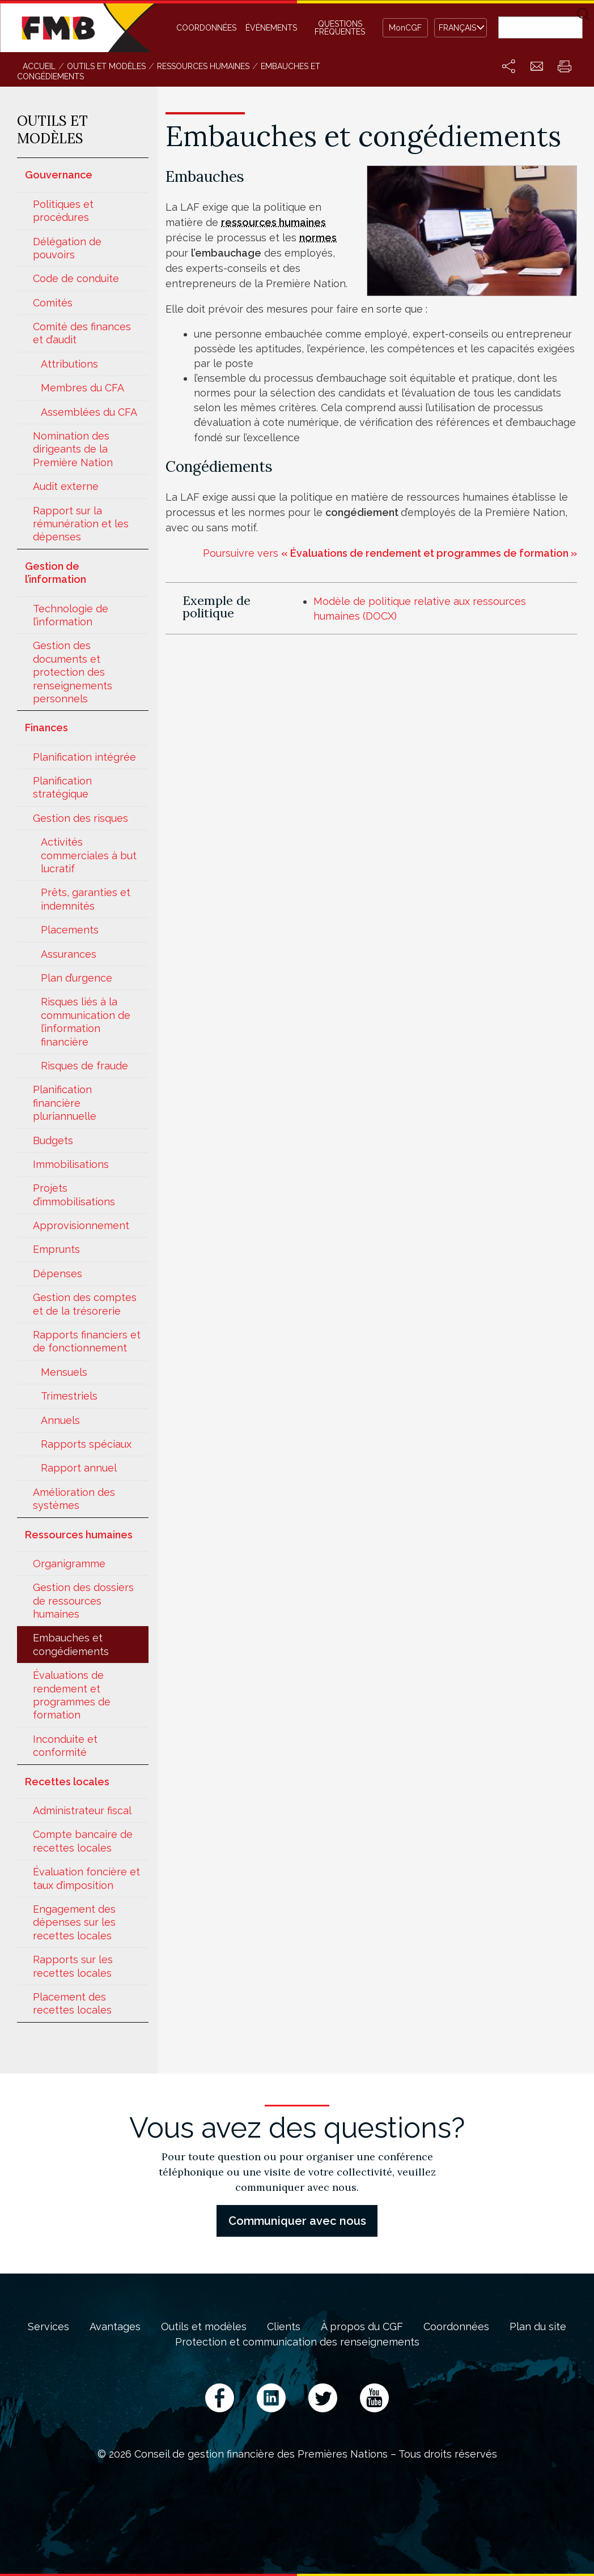 The image size is (594, 2576). What do you see at coordinates (82, 1810) in the screenshot?
I see `Administrateur fiscal` at bounding box center [82, 1810].